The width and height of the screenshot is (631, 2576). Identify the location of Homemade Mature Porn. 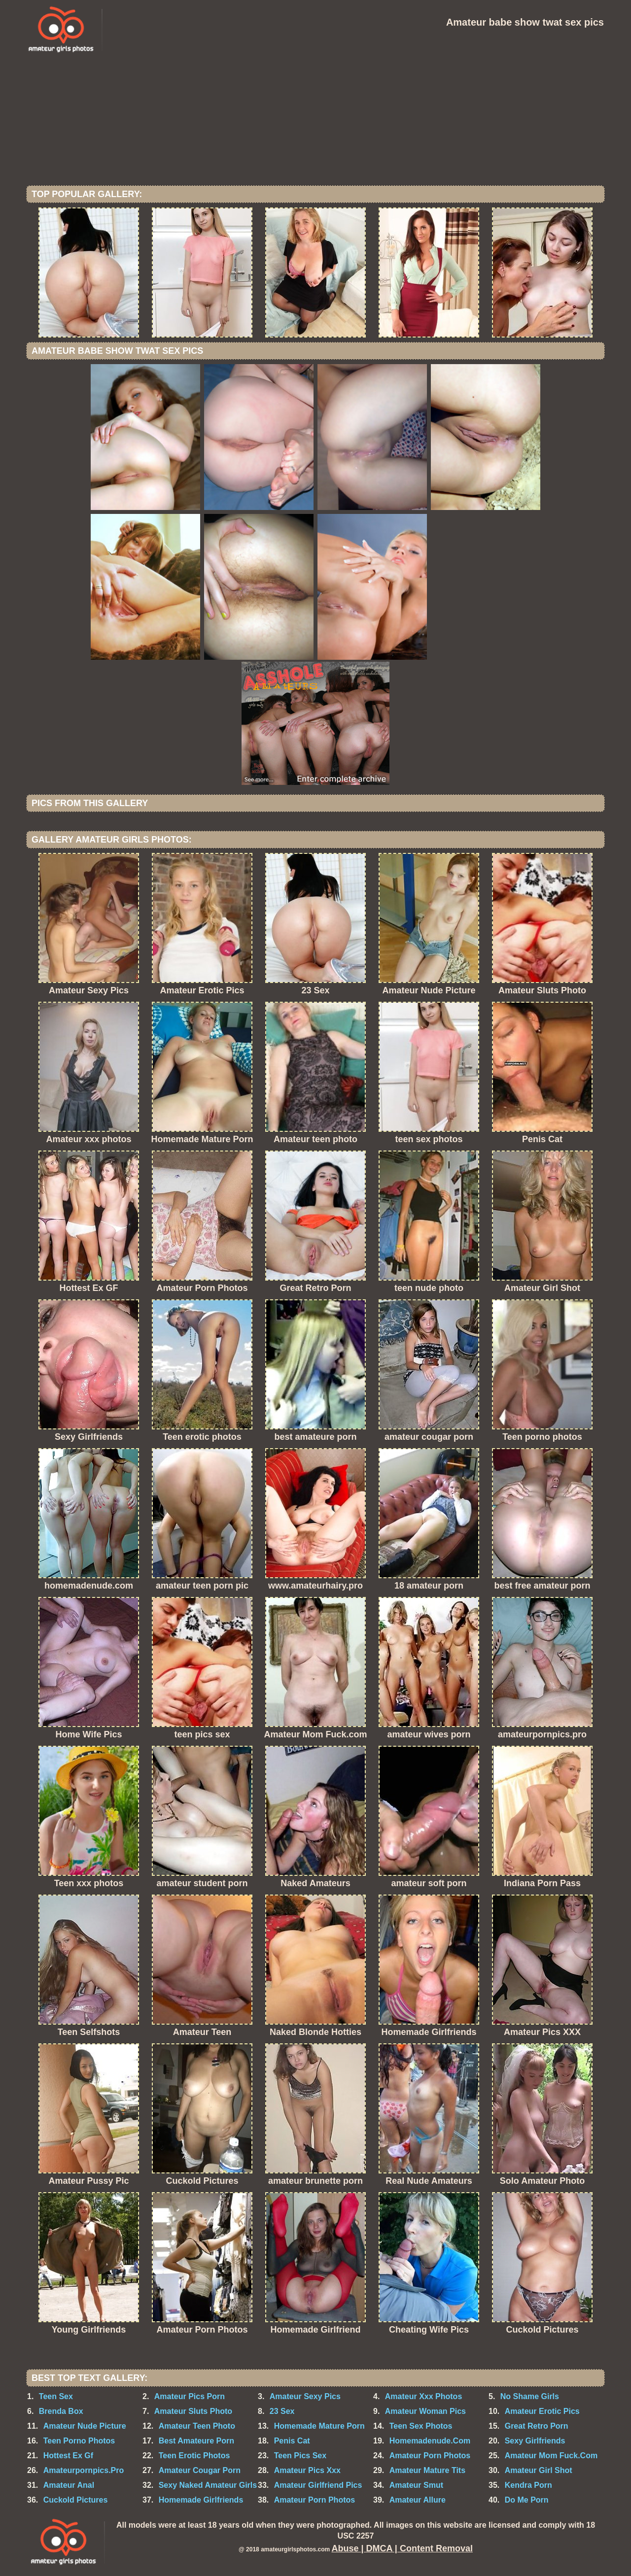
(319, 2426).